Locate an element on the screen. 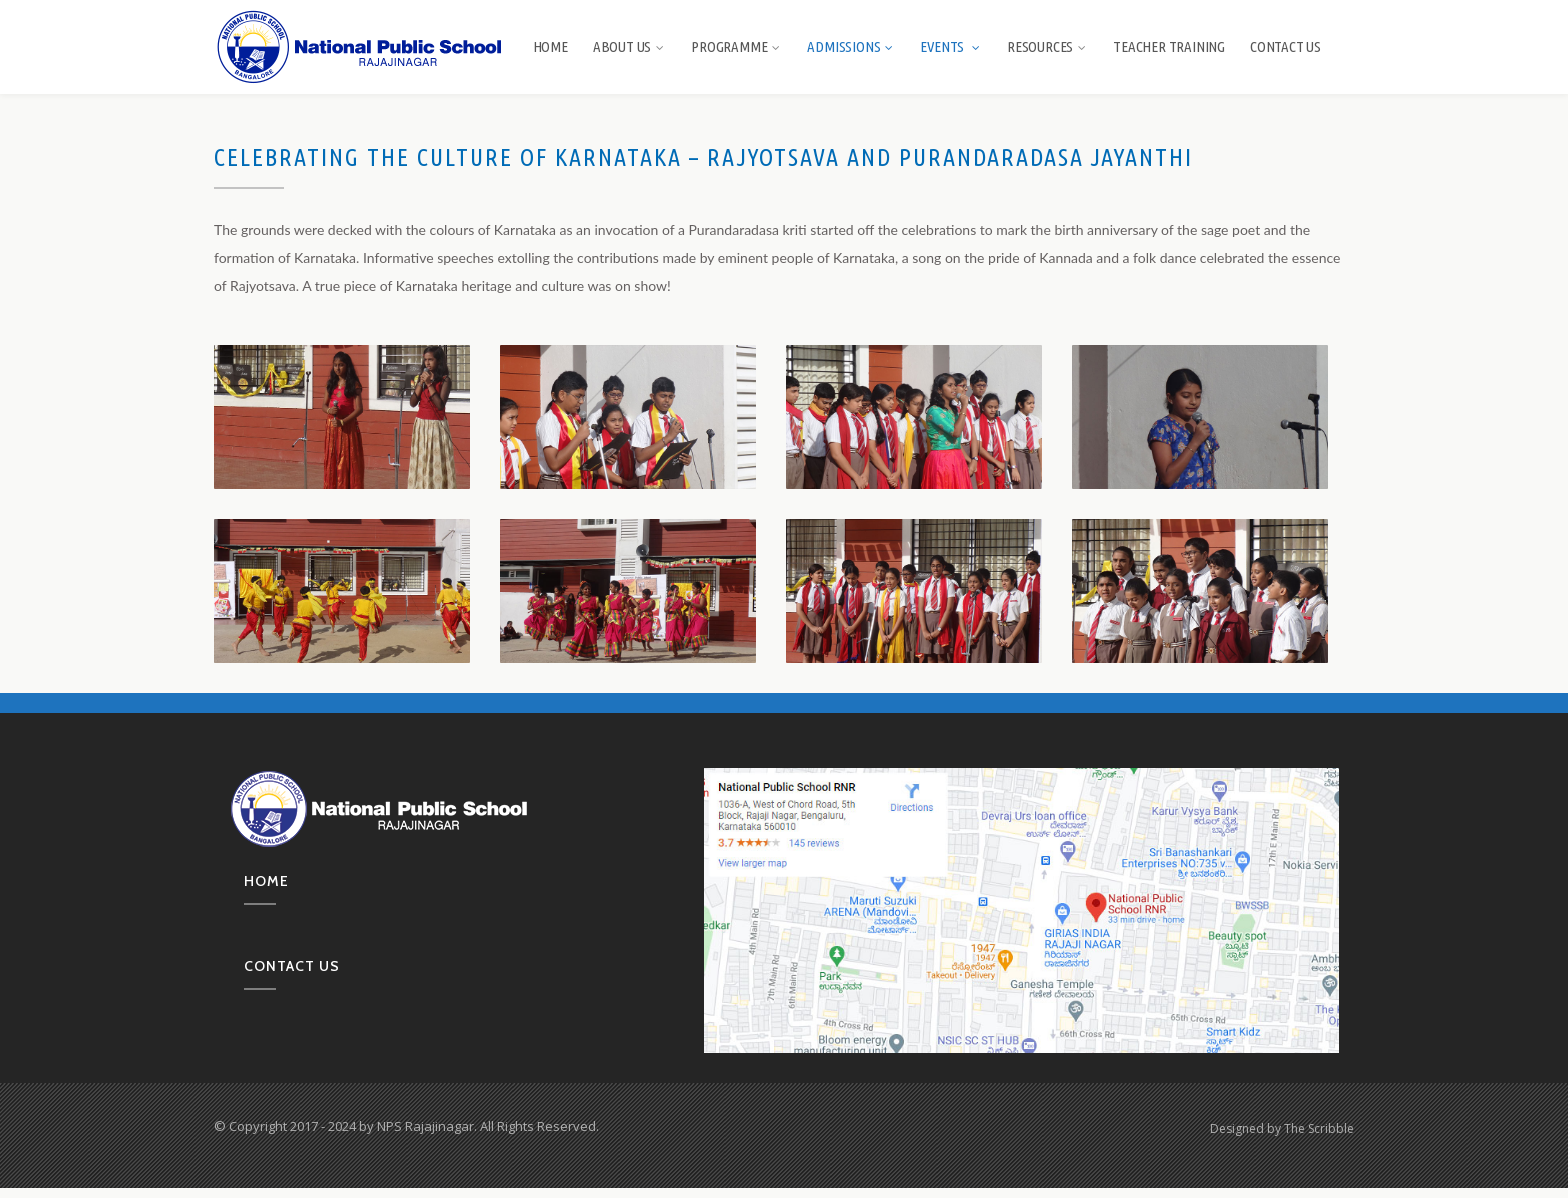 The image size is (1568, 1198). Resources is located at coordinates (1047, 46).